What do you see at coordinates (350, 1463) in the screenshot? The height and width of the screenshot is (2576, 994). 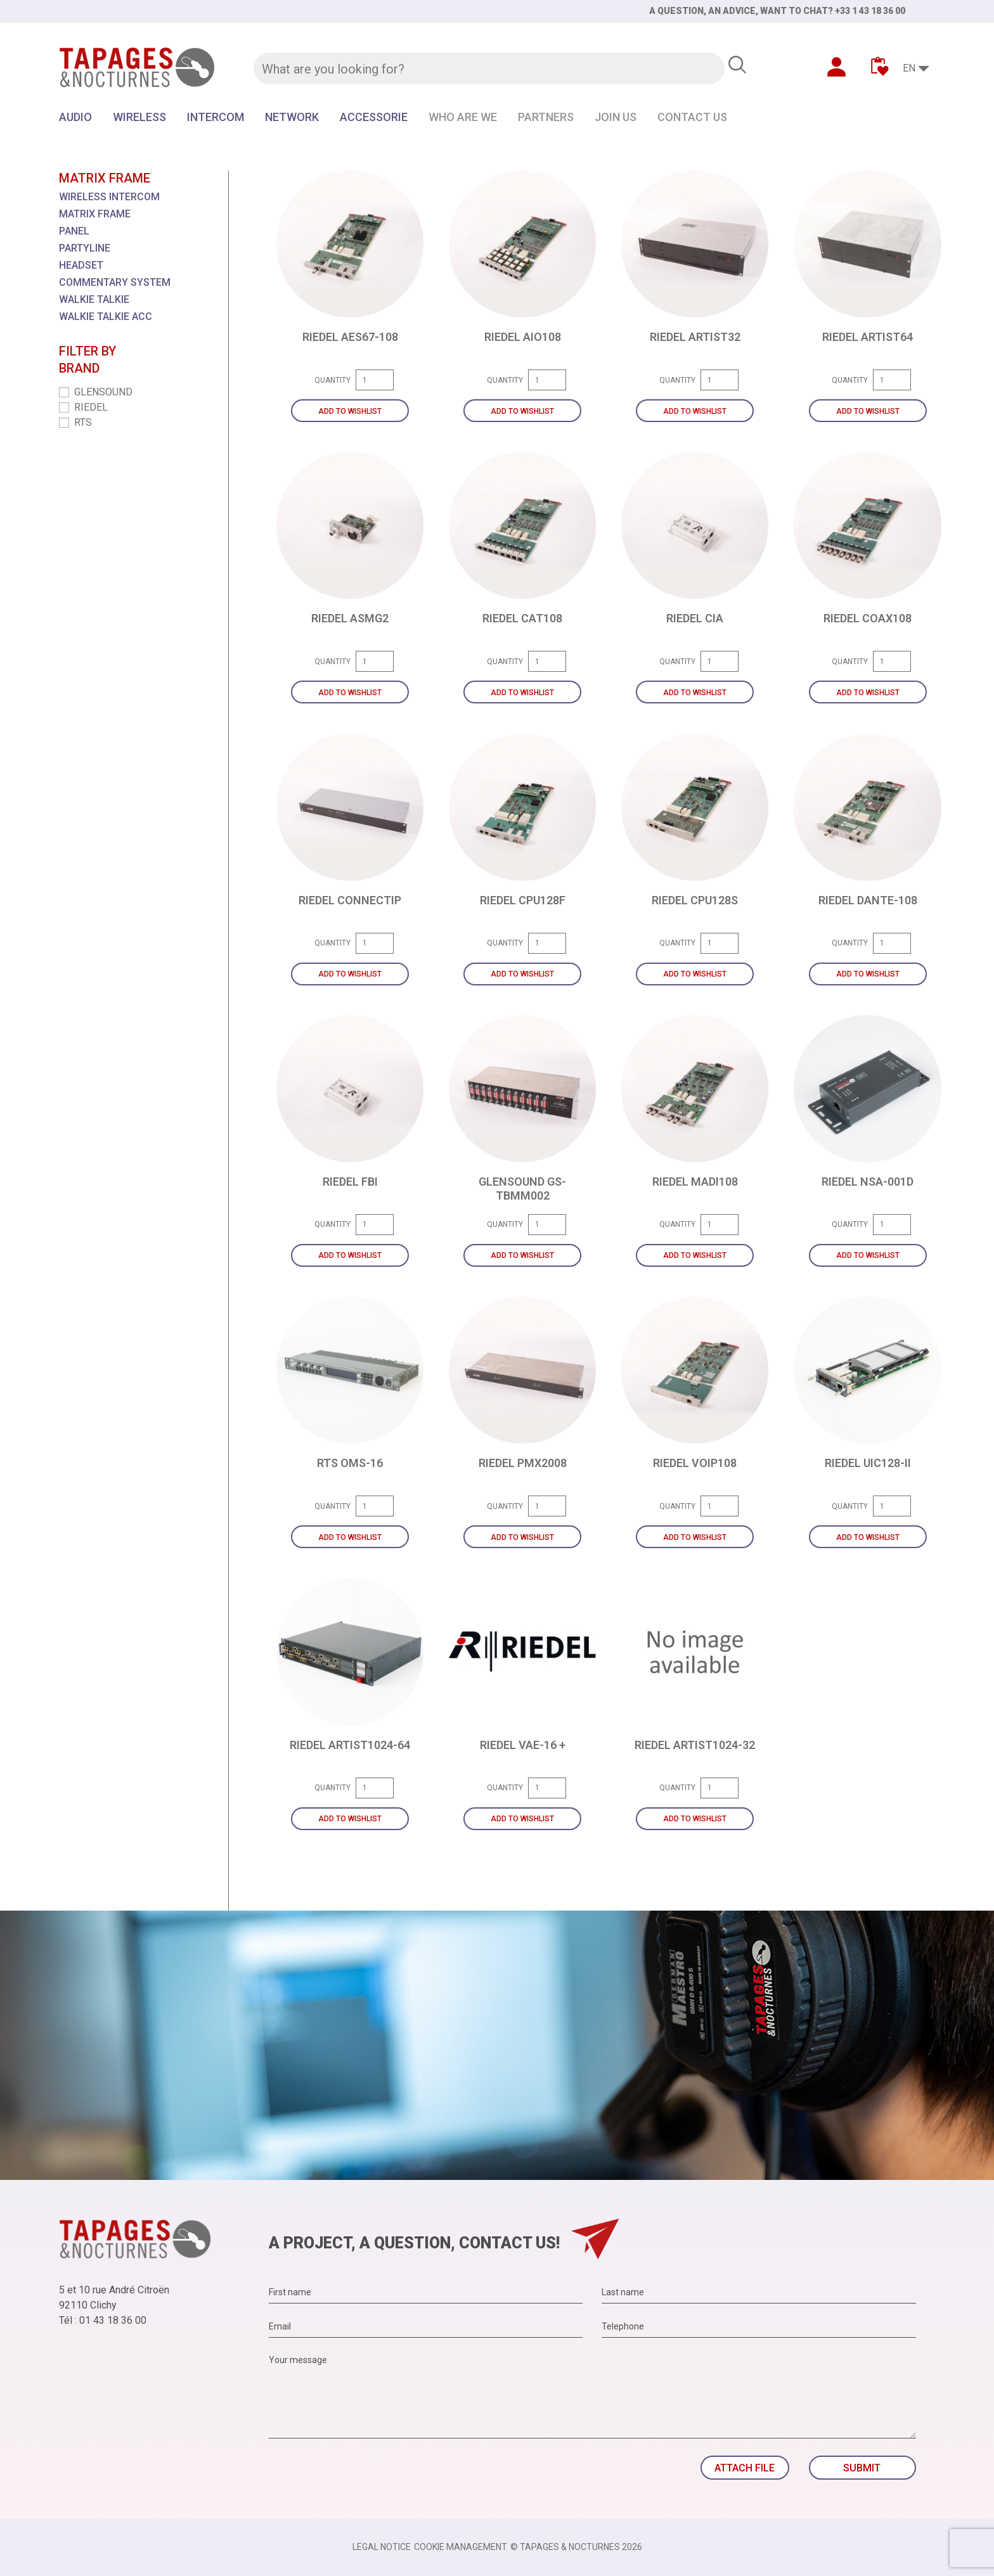 I see `RTS OMS-16` at bounding box center [350, 1463].